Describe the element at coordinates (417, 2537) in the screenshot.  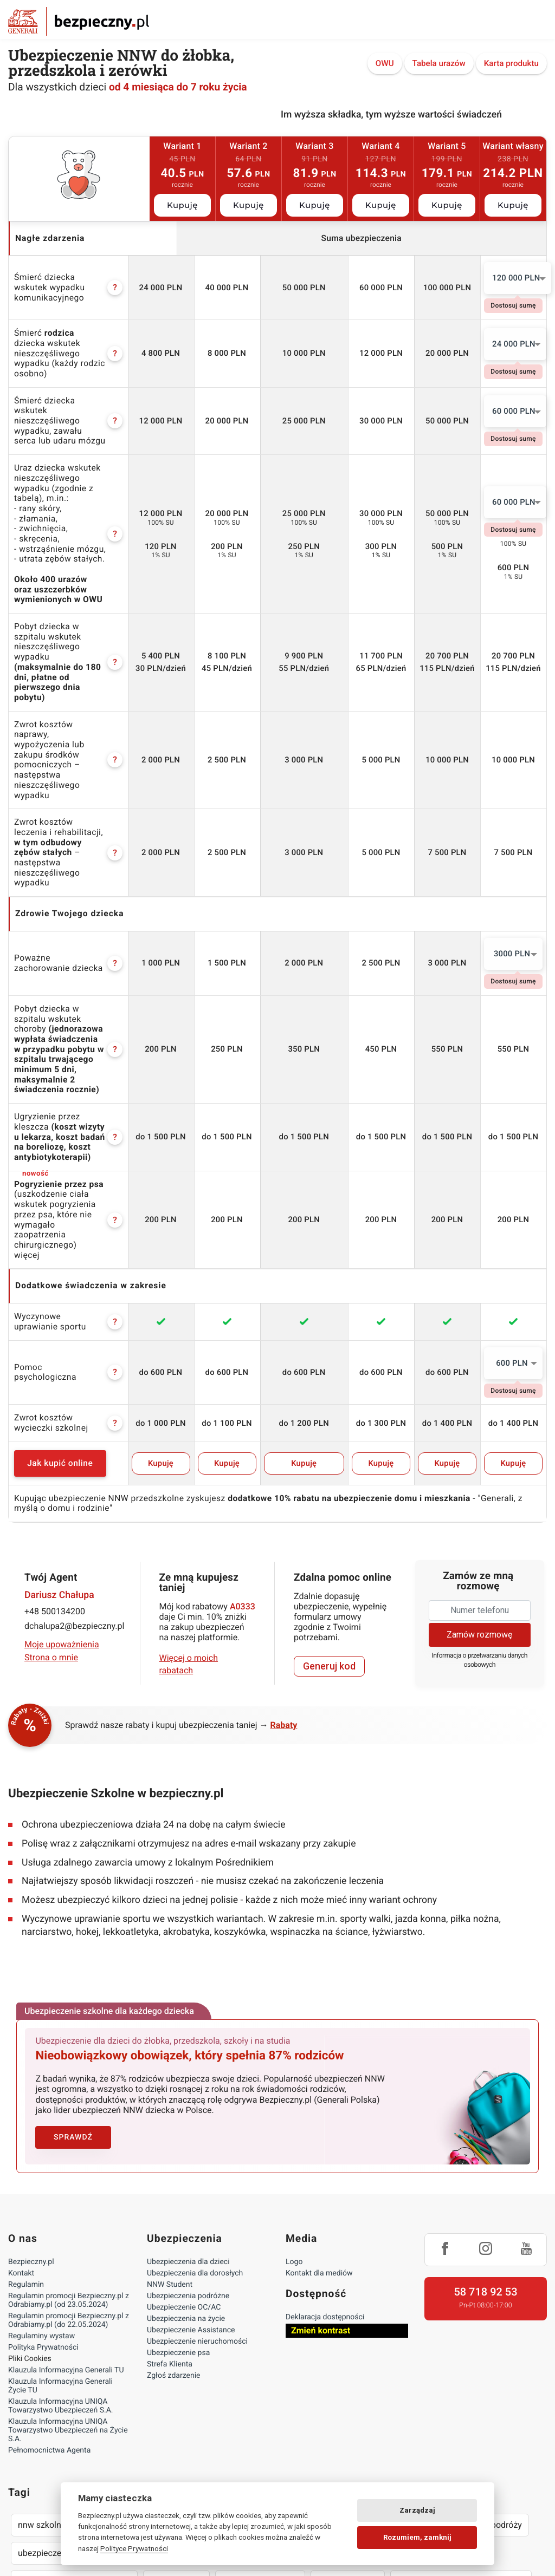
I see `Rozumiem, zamknij` at that location.